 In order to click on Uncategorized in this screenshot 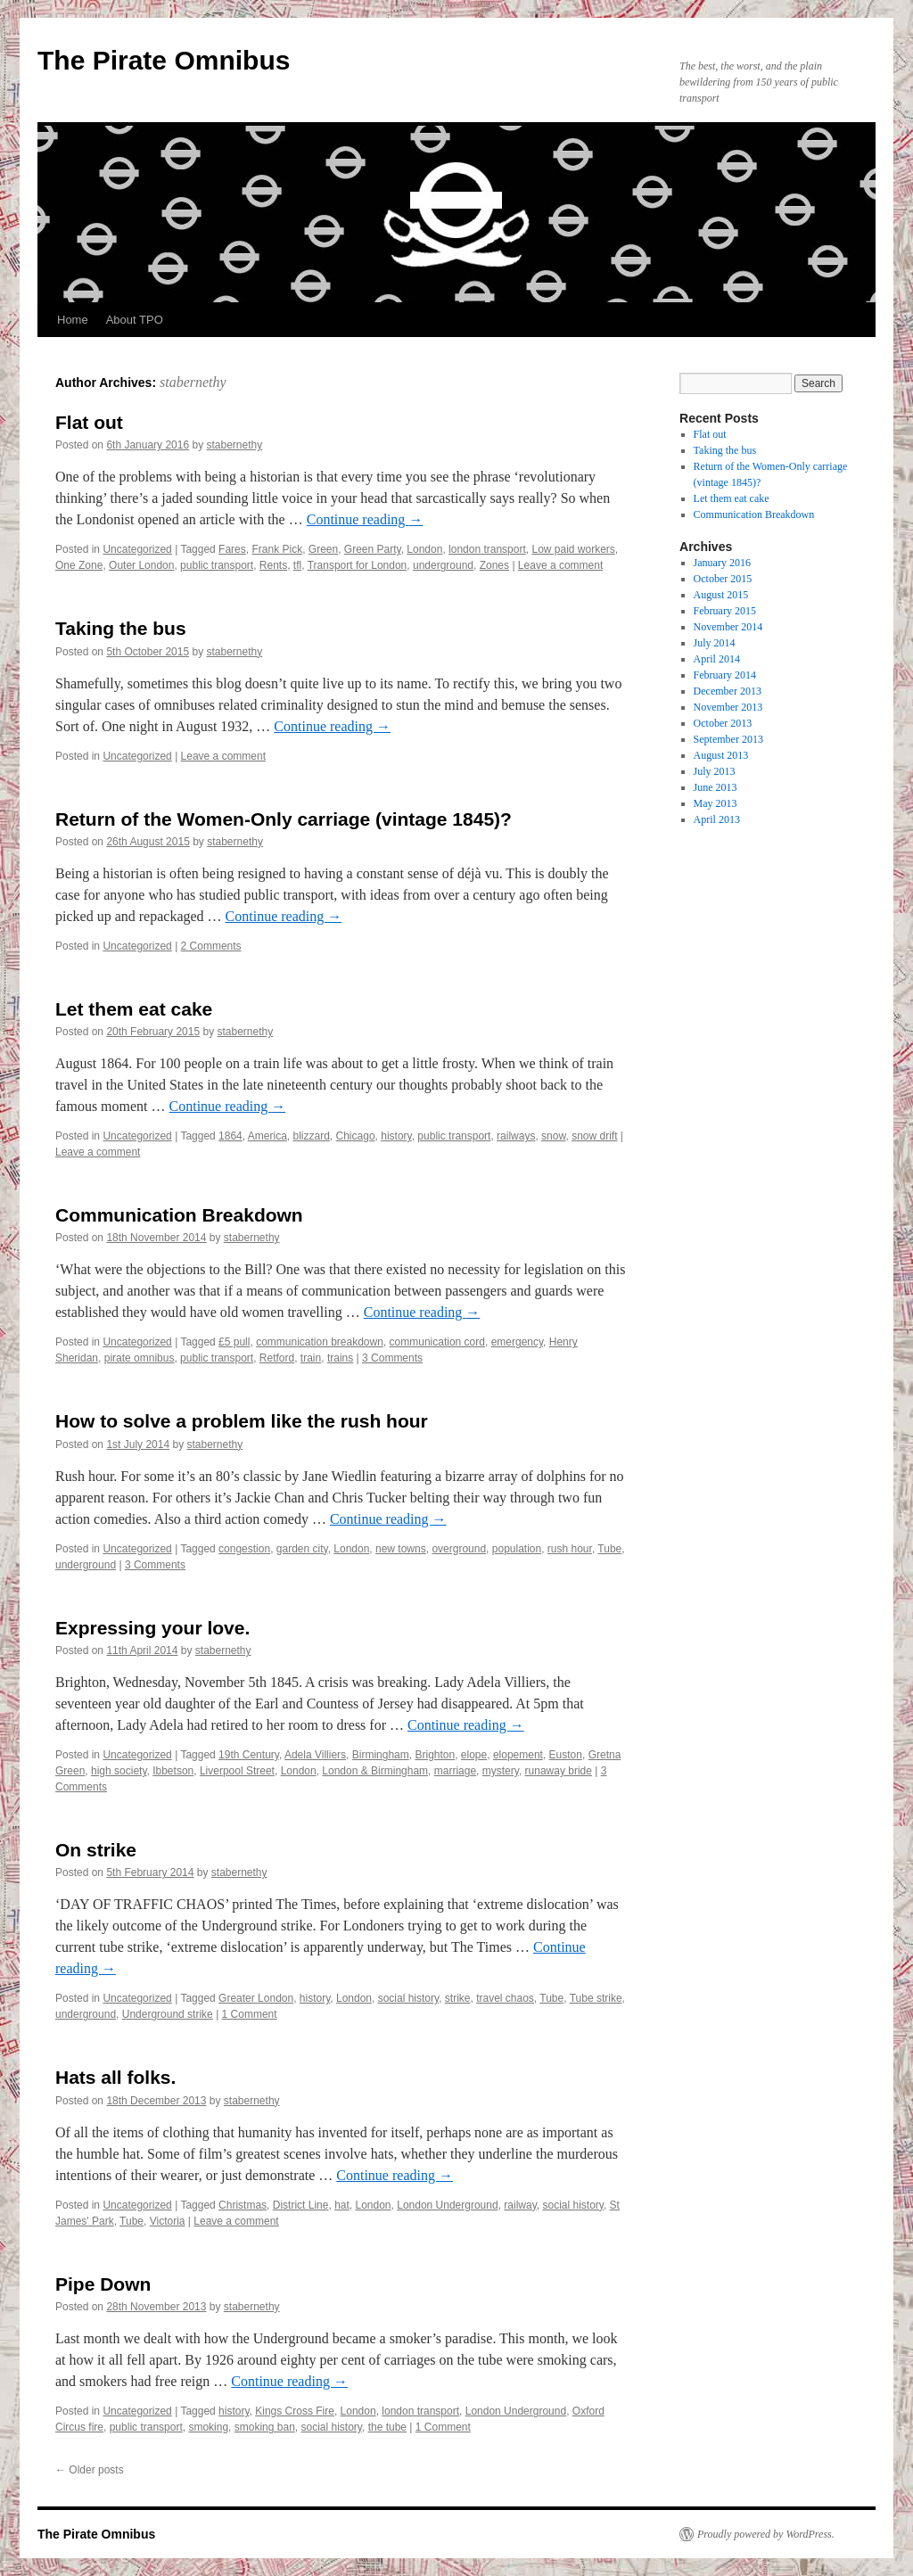, I will do `click(137, 549)`.